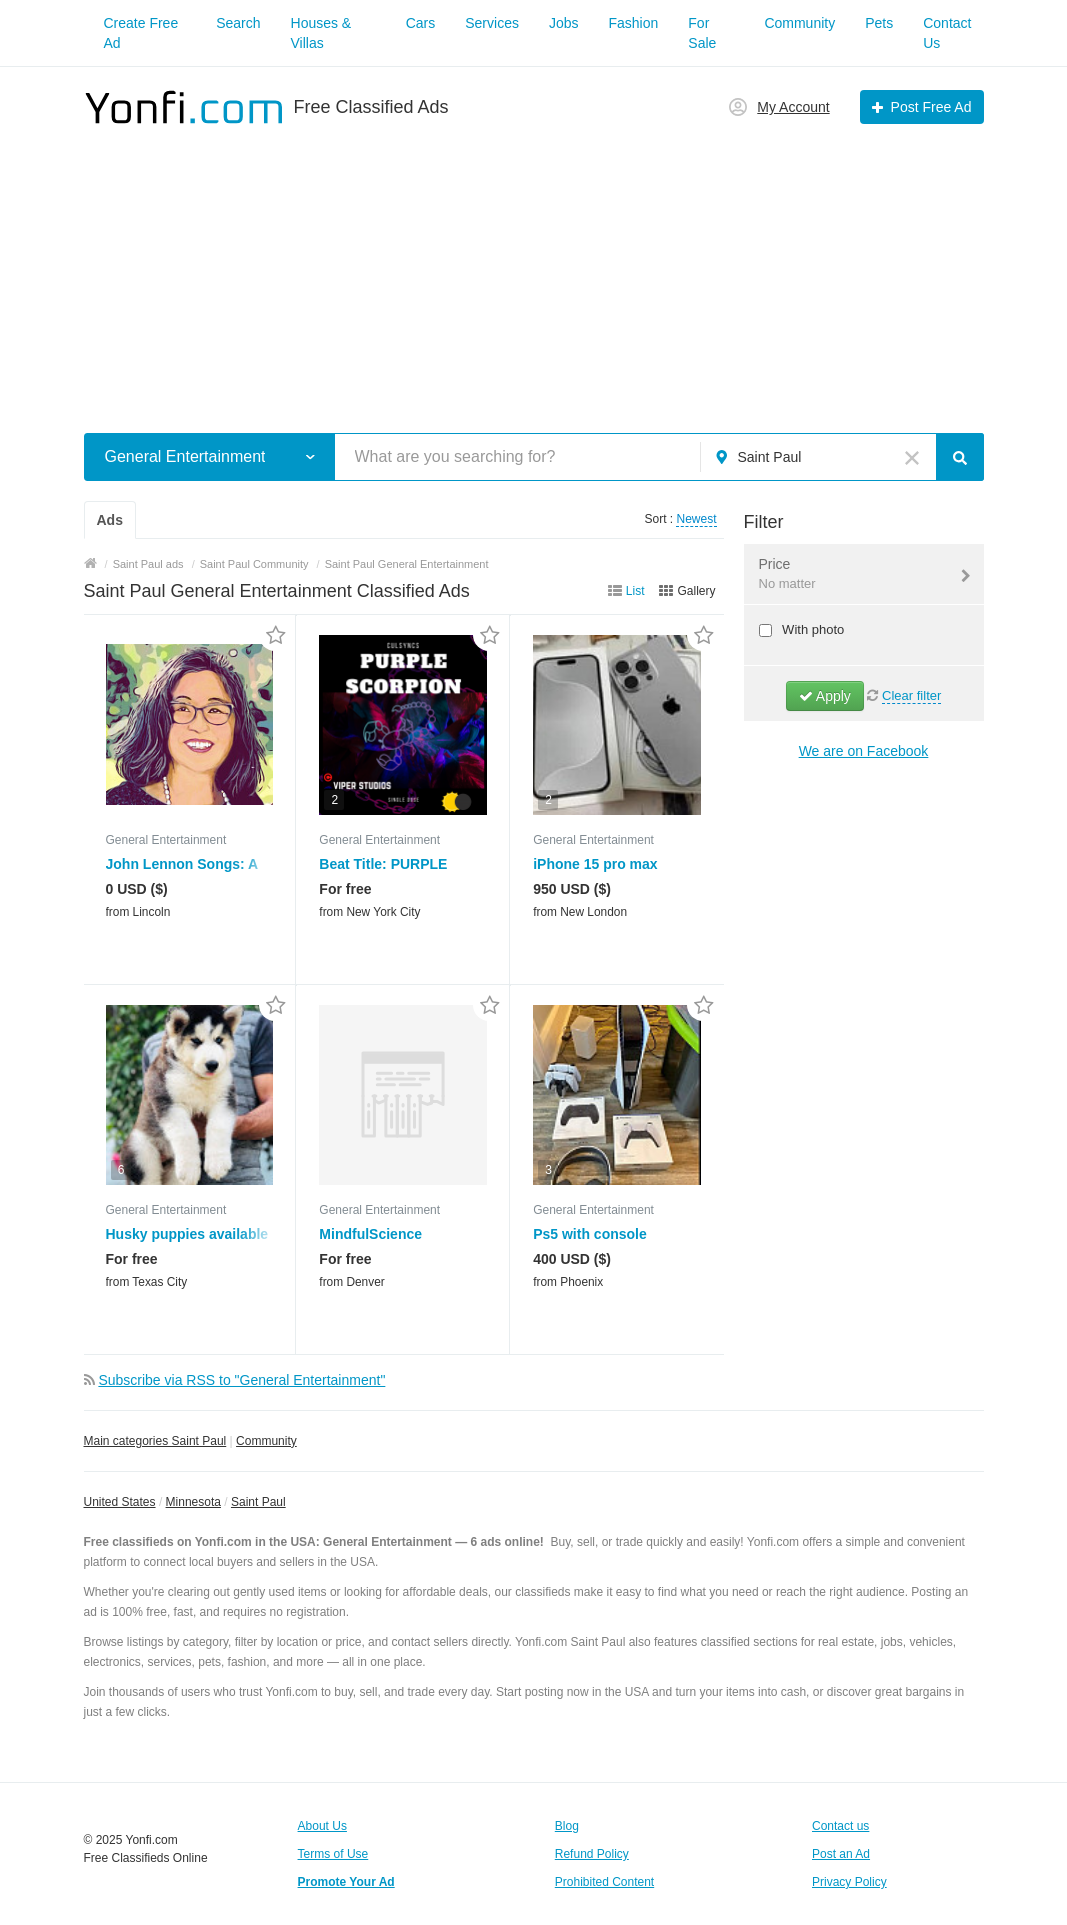 The width and height of the screenshot is (1067, 1925). I want to click on Price, so click(851, 575).